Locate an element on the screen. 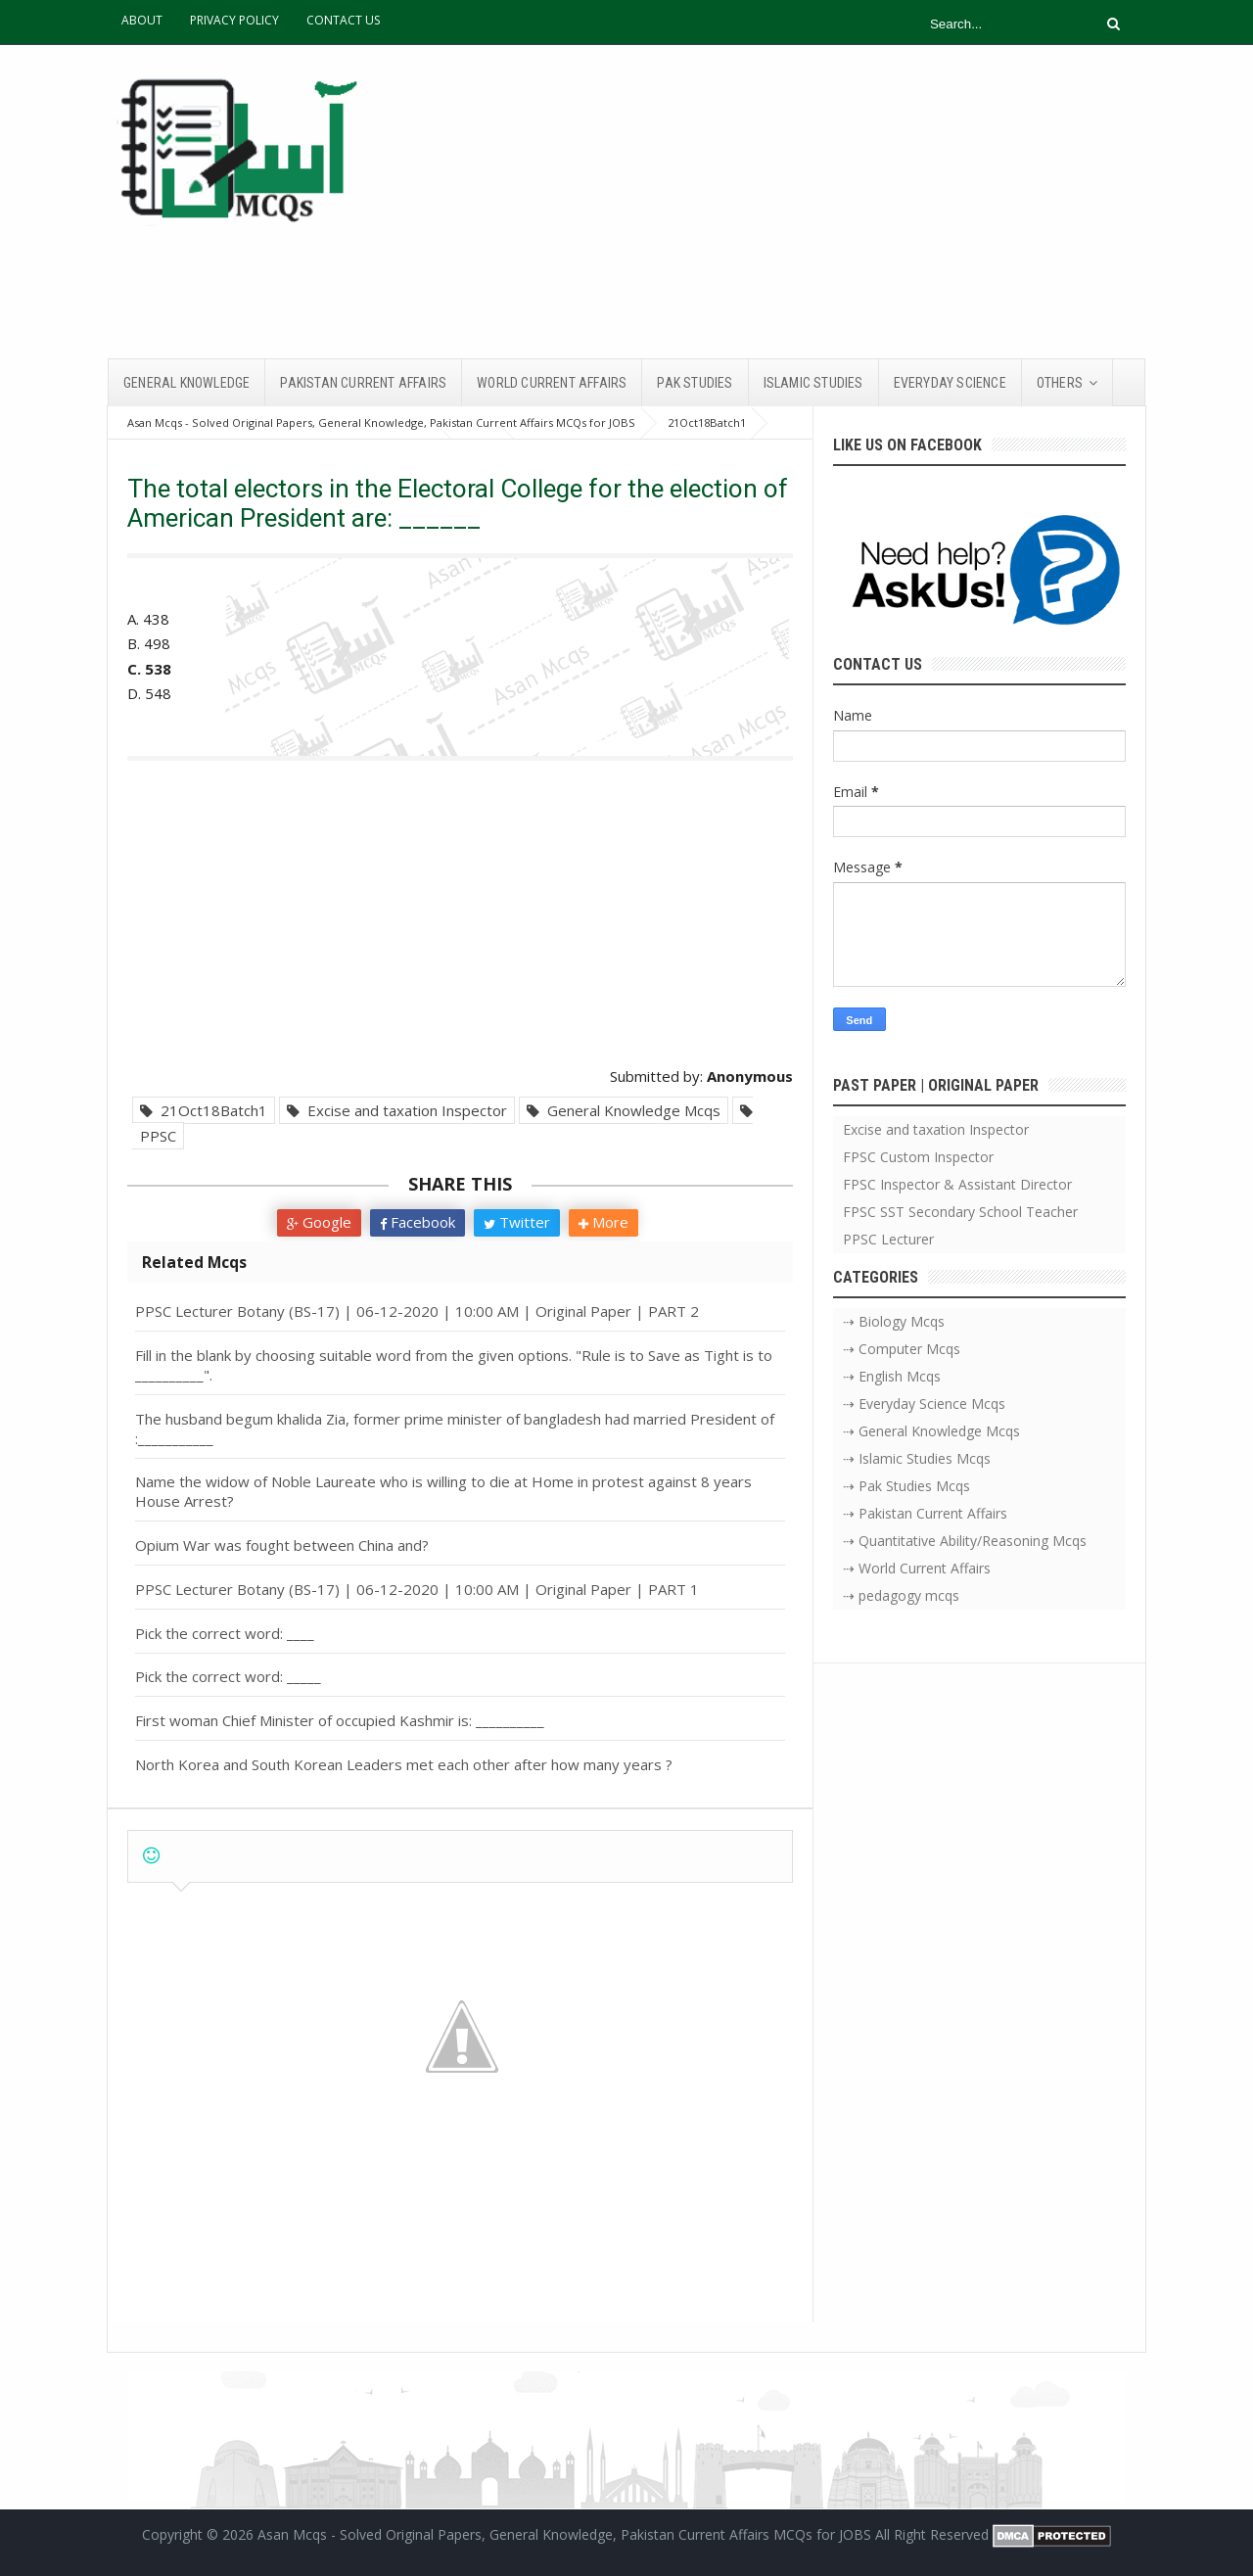 The width and height of the screenshot is (1253, 2576). ⇢ Pak Studies Mcqs is located at coordinates (906, 1485).